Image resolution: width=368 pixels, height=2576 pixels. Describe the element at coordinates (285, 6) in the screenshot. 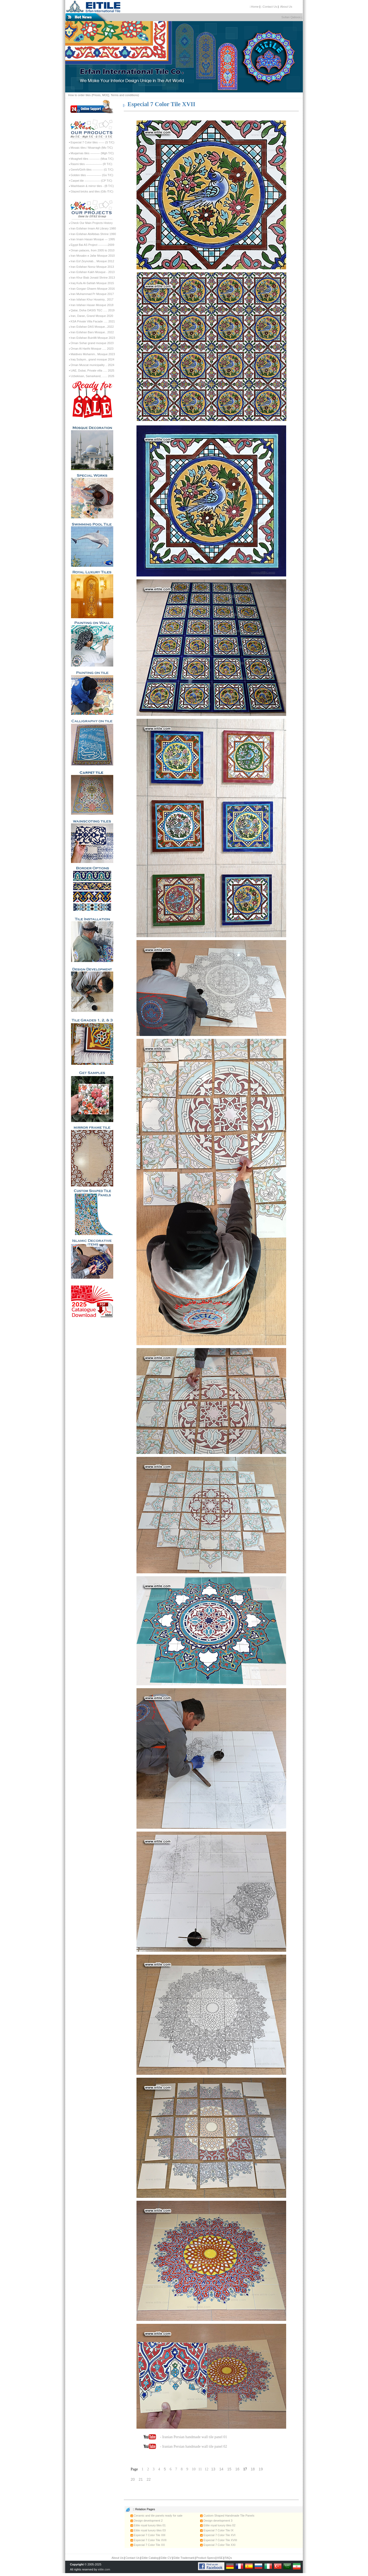

I see `:About Us` at that location.